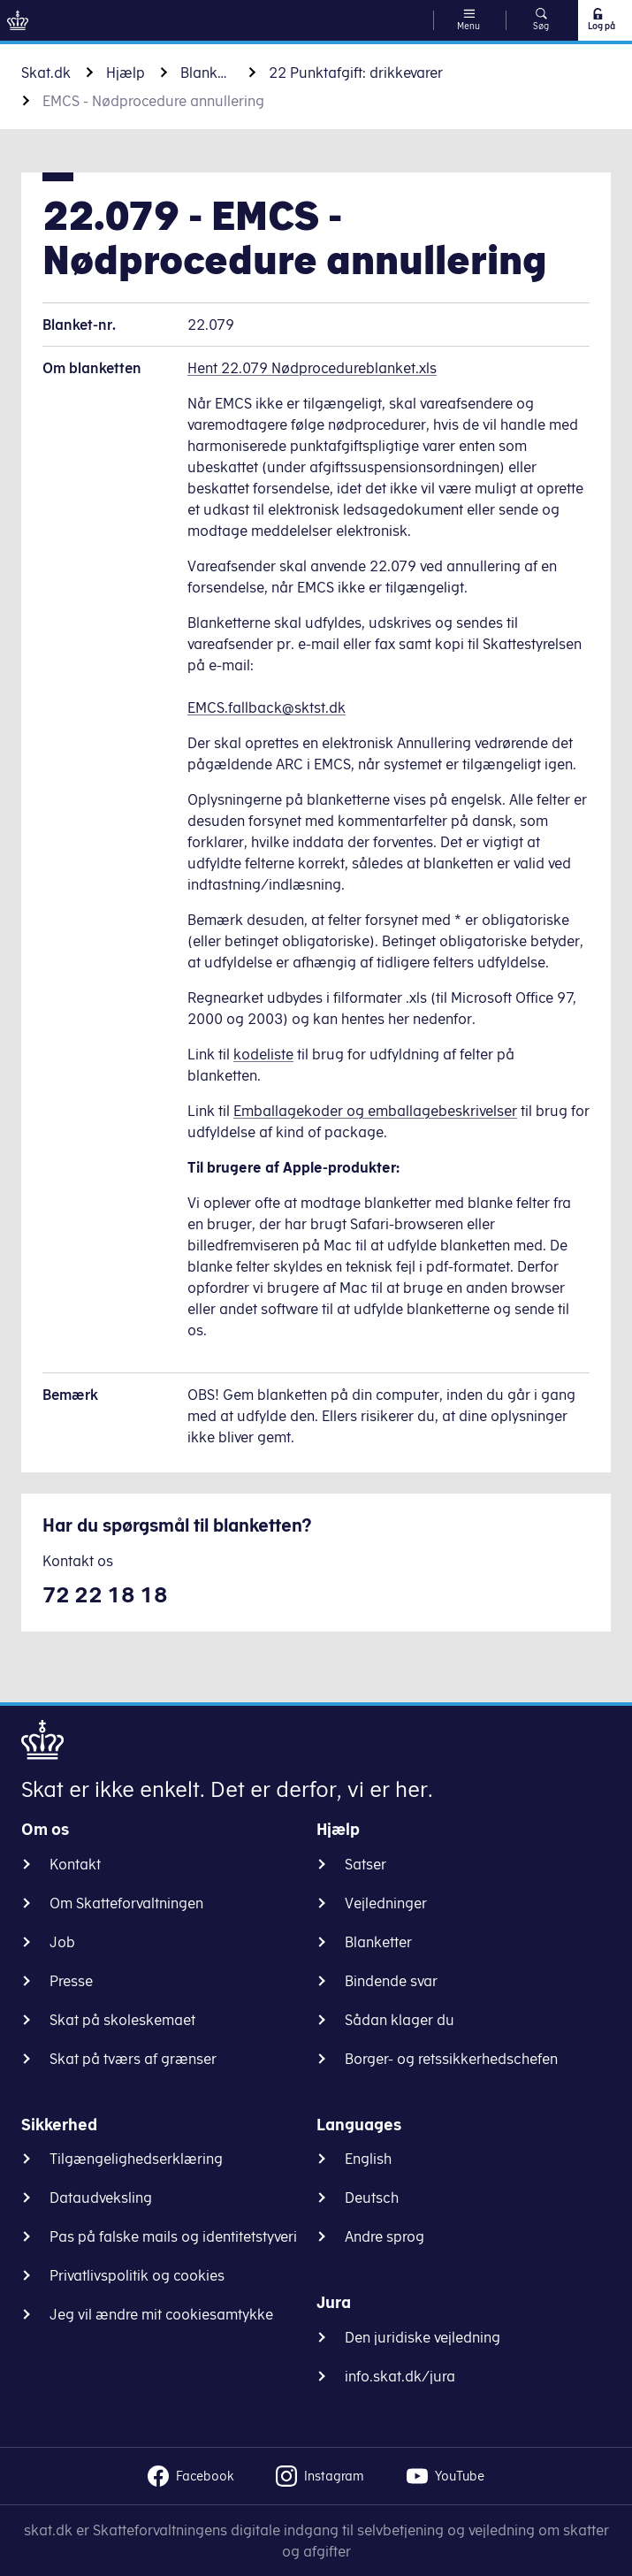 Image resolution: width=632 pixels, height=2576 pixels. Describe the element at coordinates (451, 2059) in the screenshot. I see `Borger- og retssikkerhedschefen` at that location.